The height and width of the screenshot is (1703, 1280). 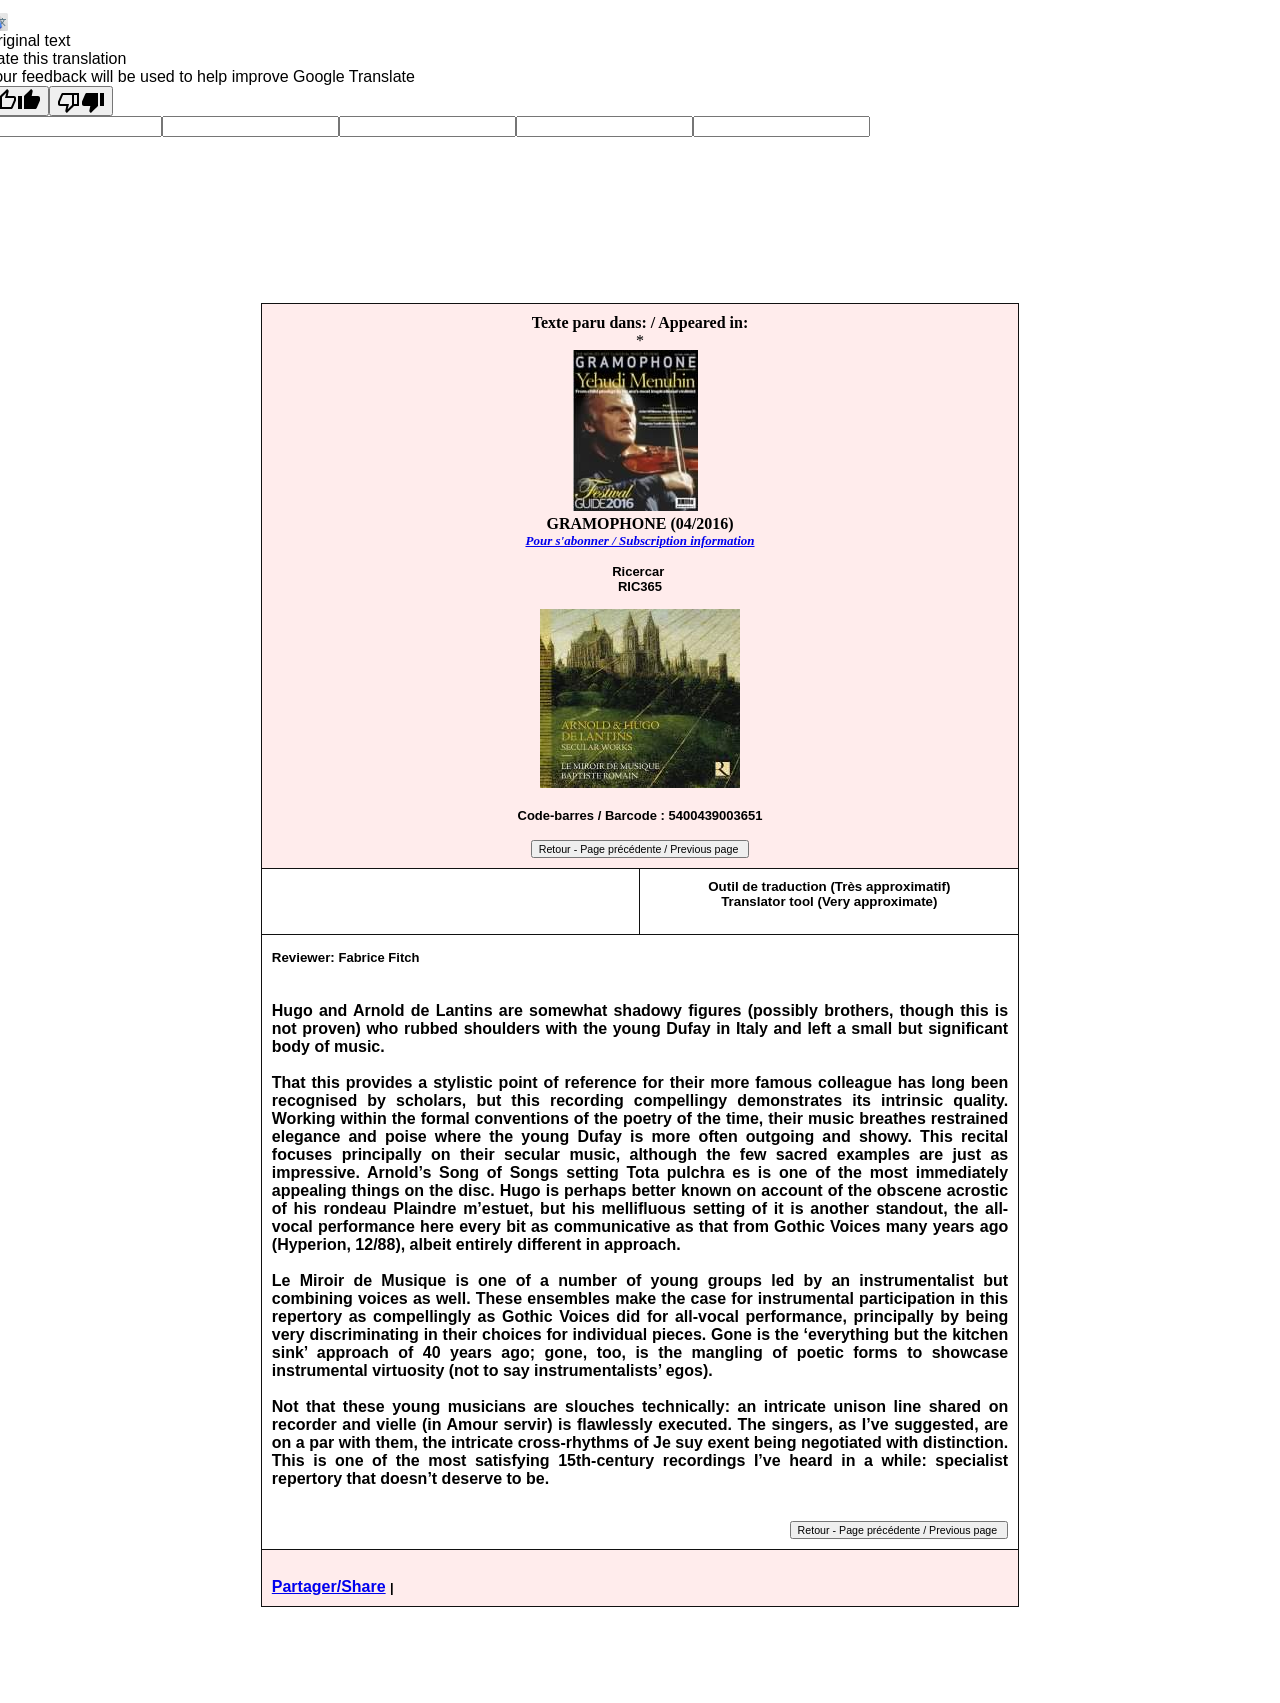 I want to click on [Poor translation], so click(x=81, y=101).